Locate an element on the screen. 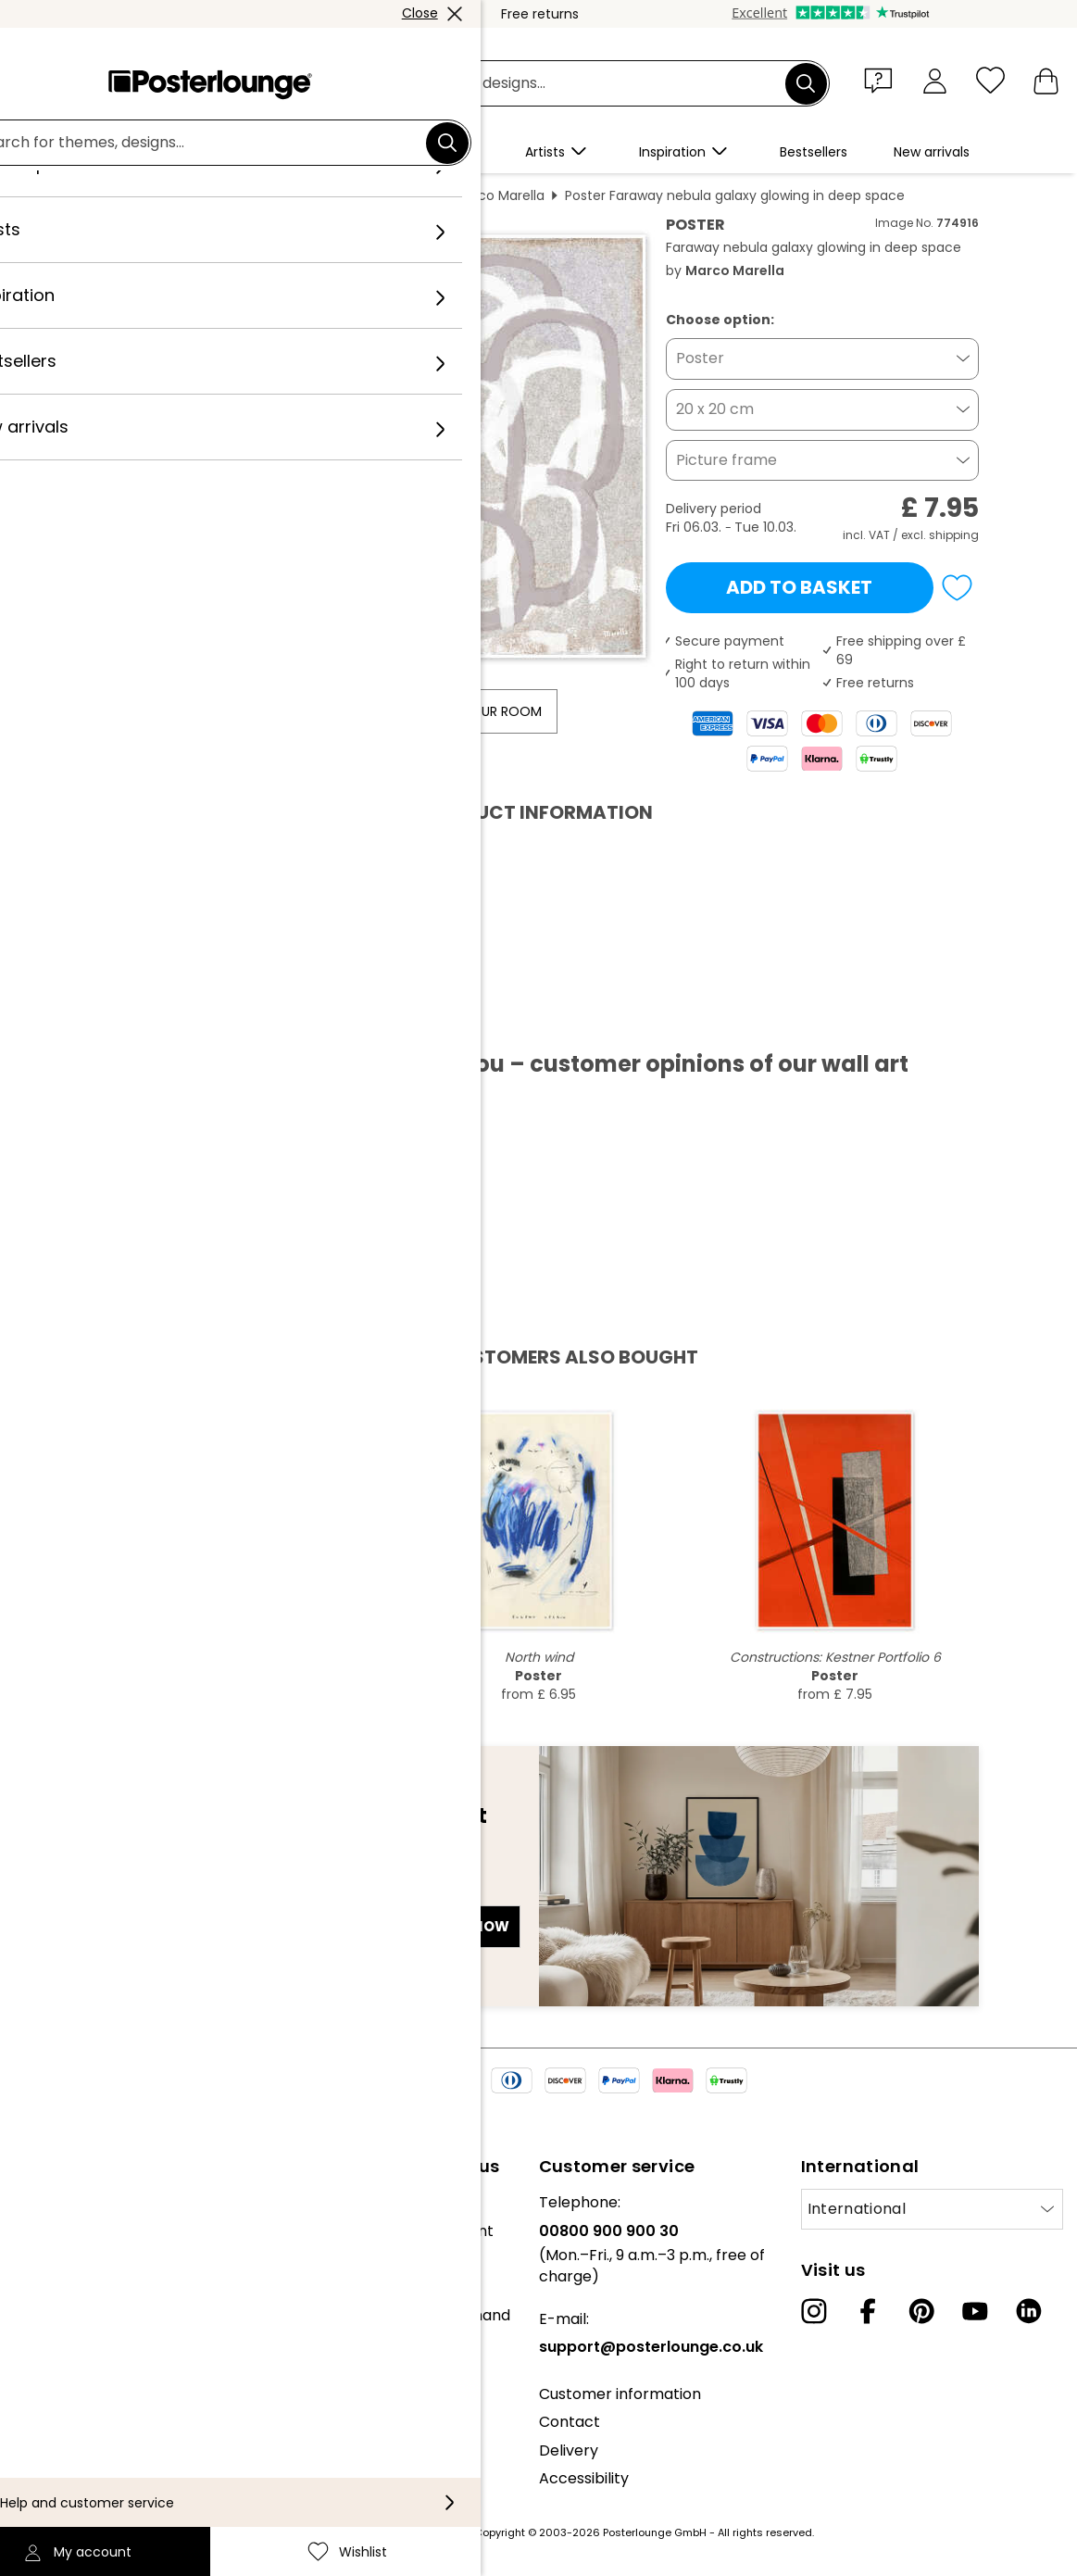  20 x 20 cm [button] is located at coordinates (715, 409).